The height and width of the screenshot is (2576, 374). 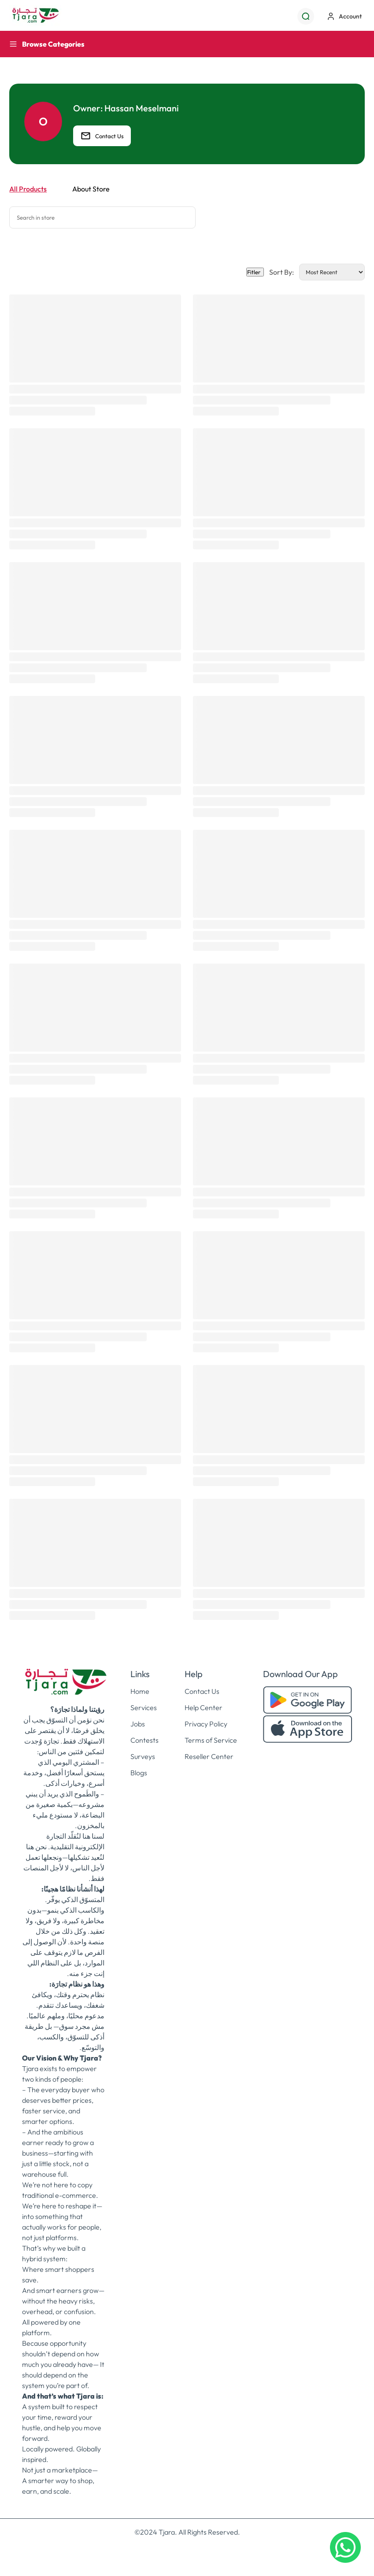 I want to click on Contact Us, so click(x=102, y=135).